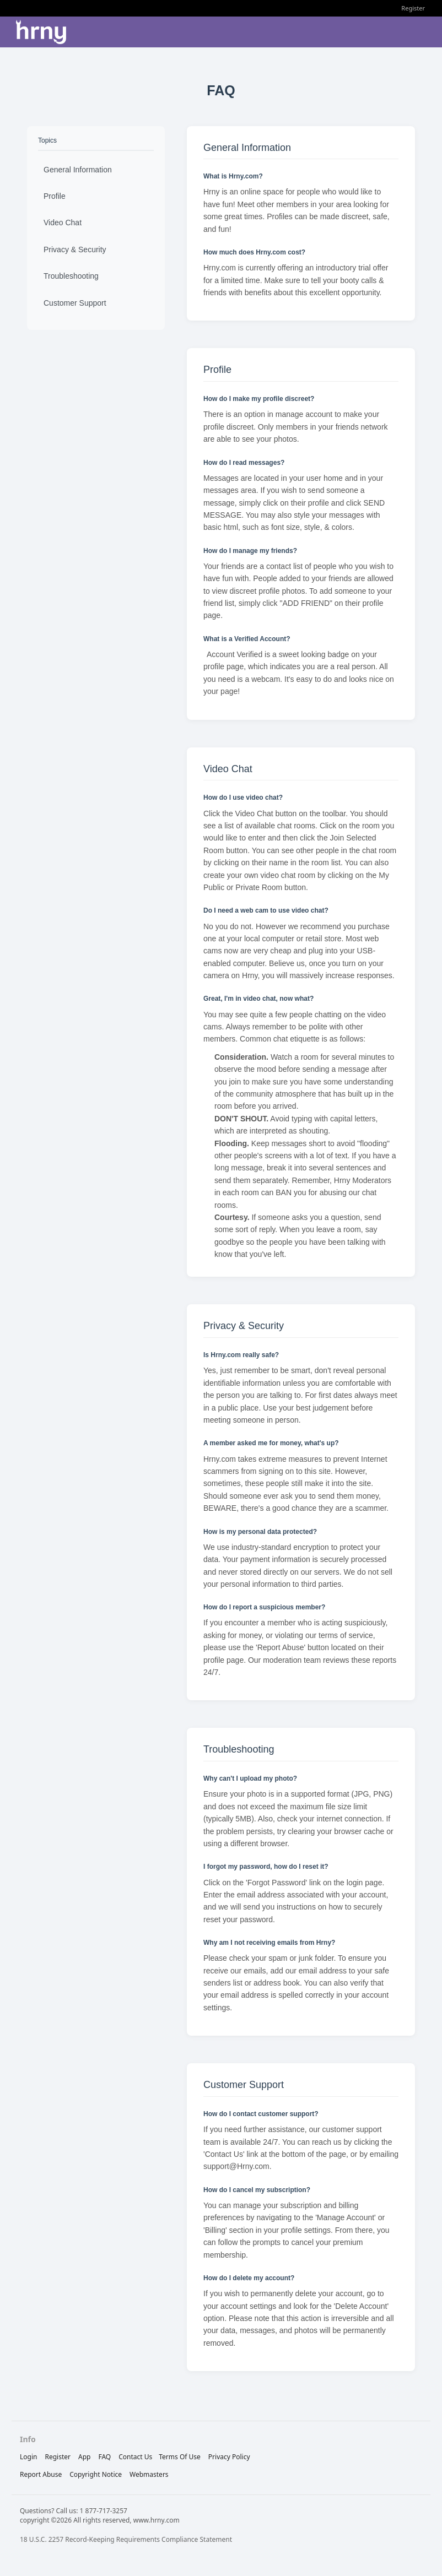 The image size is (442, 2576). Describe the element at coordinates (149, 2474) in the screenshot. I see `webmasters` at that location.